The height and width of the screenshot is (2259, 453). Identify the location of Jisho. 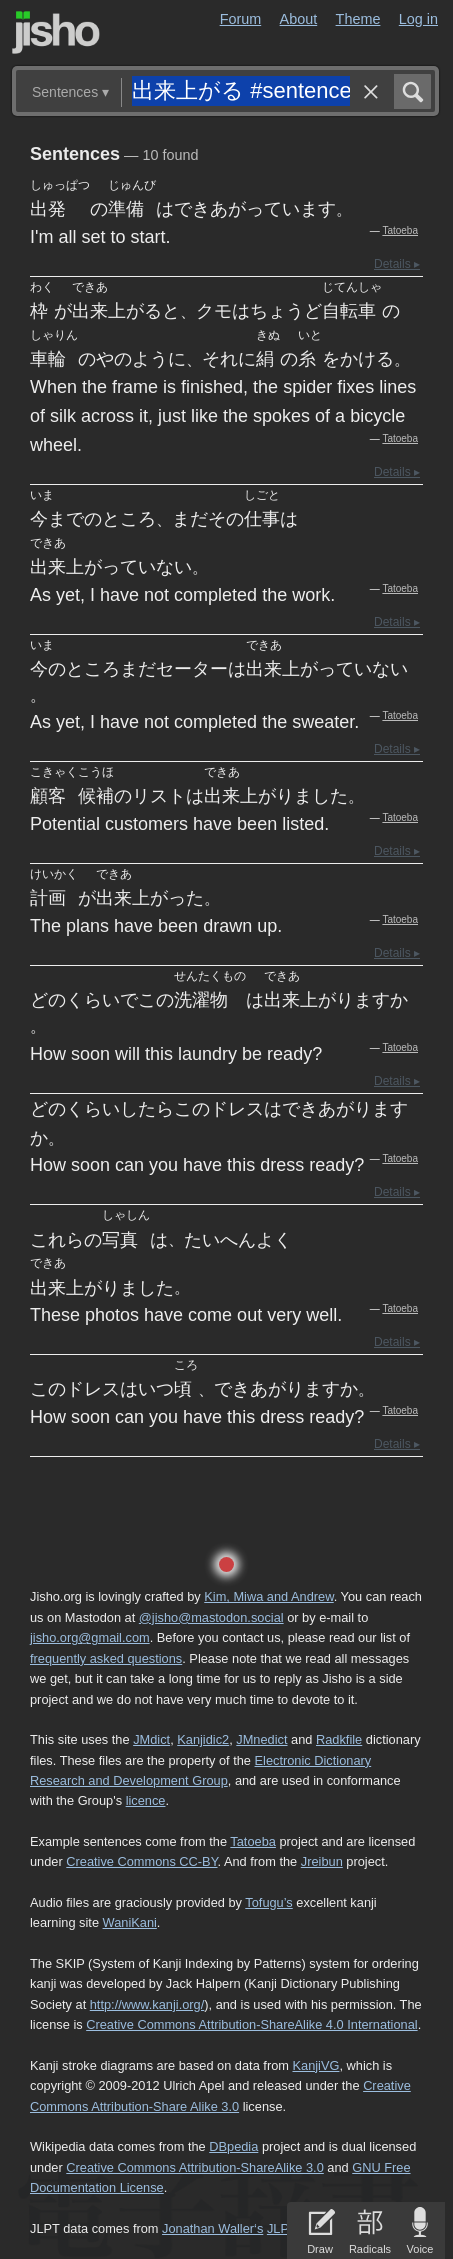
(56, 32).